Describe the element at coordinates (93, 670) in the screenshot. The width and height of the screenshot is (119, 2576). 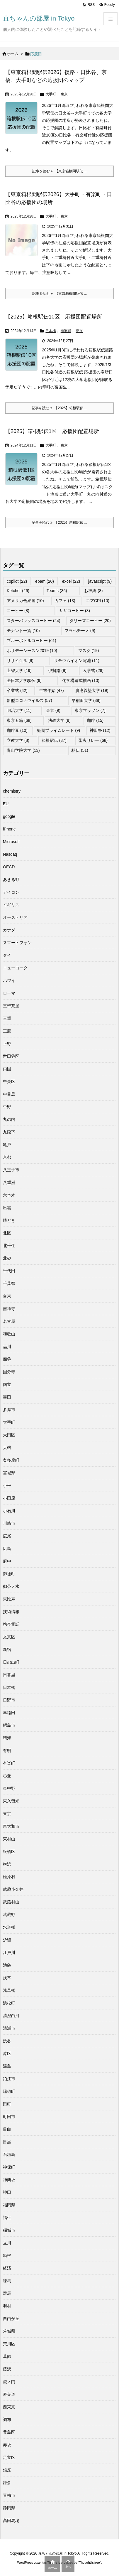
I see `入学式 [入学式 (28個の項目)]` at that location.